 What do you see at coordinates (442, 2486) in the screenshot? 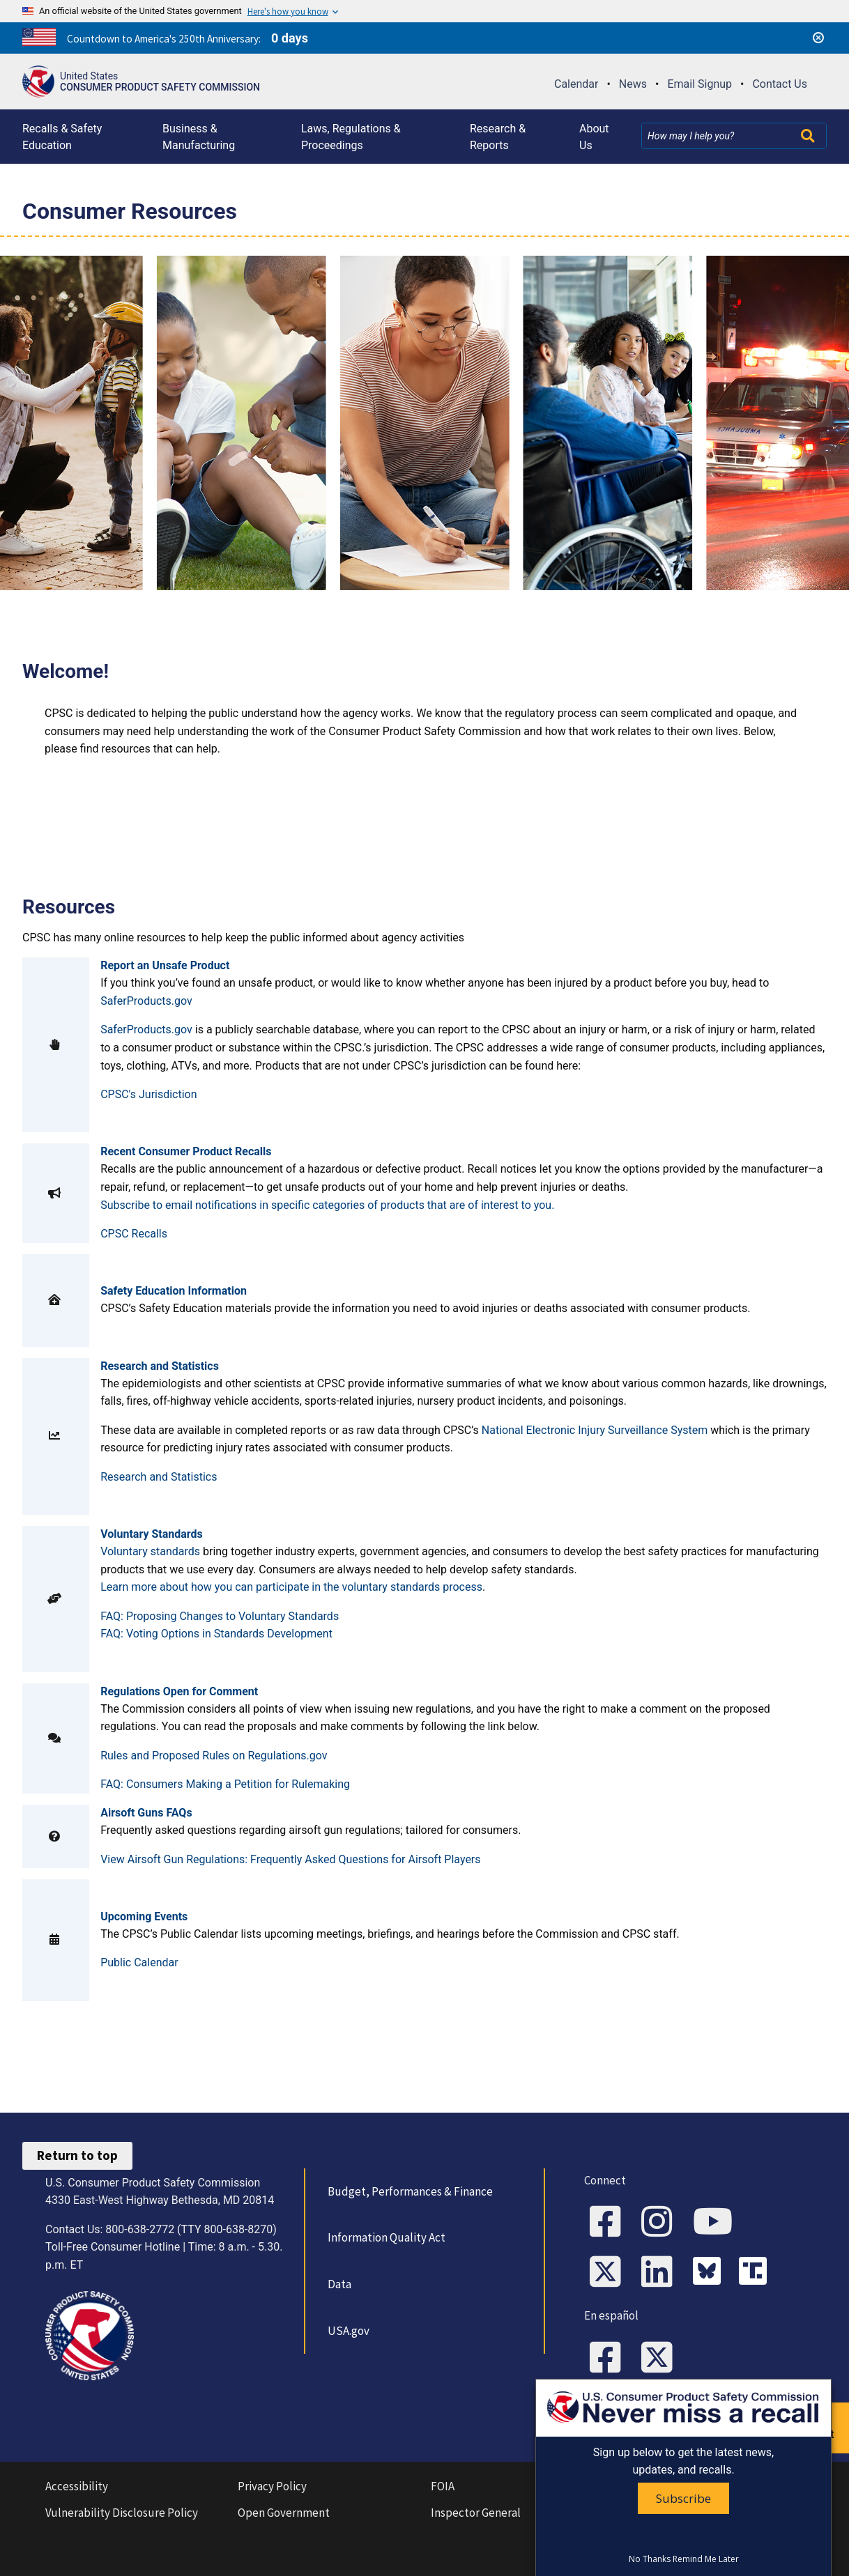
I see `FOIA` at bounding box center [442, 2486].